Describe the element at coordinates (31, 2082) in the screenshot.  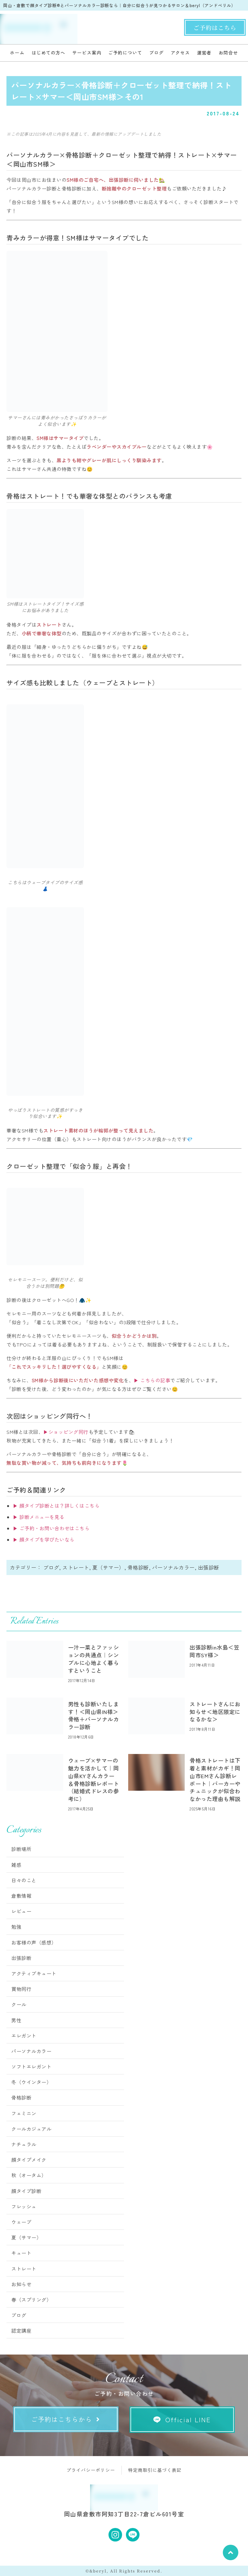
I see `冬（ウインター）` at that location.